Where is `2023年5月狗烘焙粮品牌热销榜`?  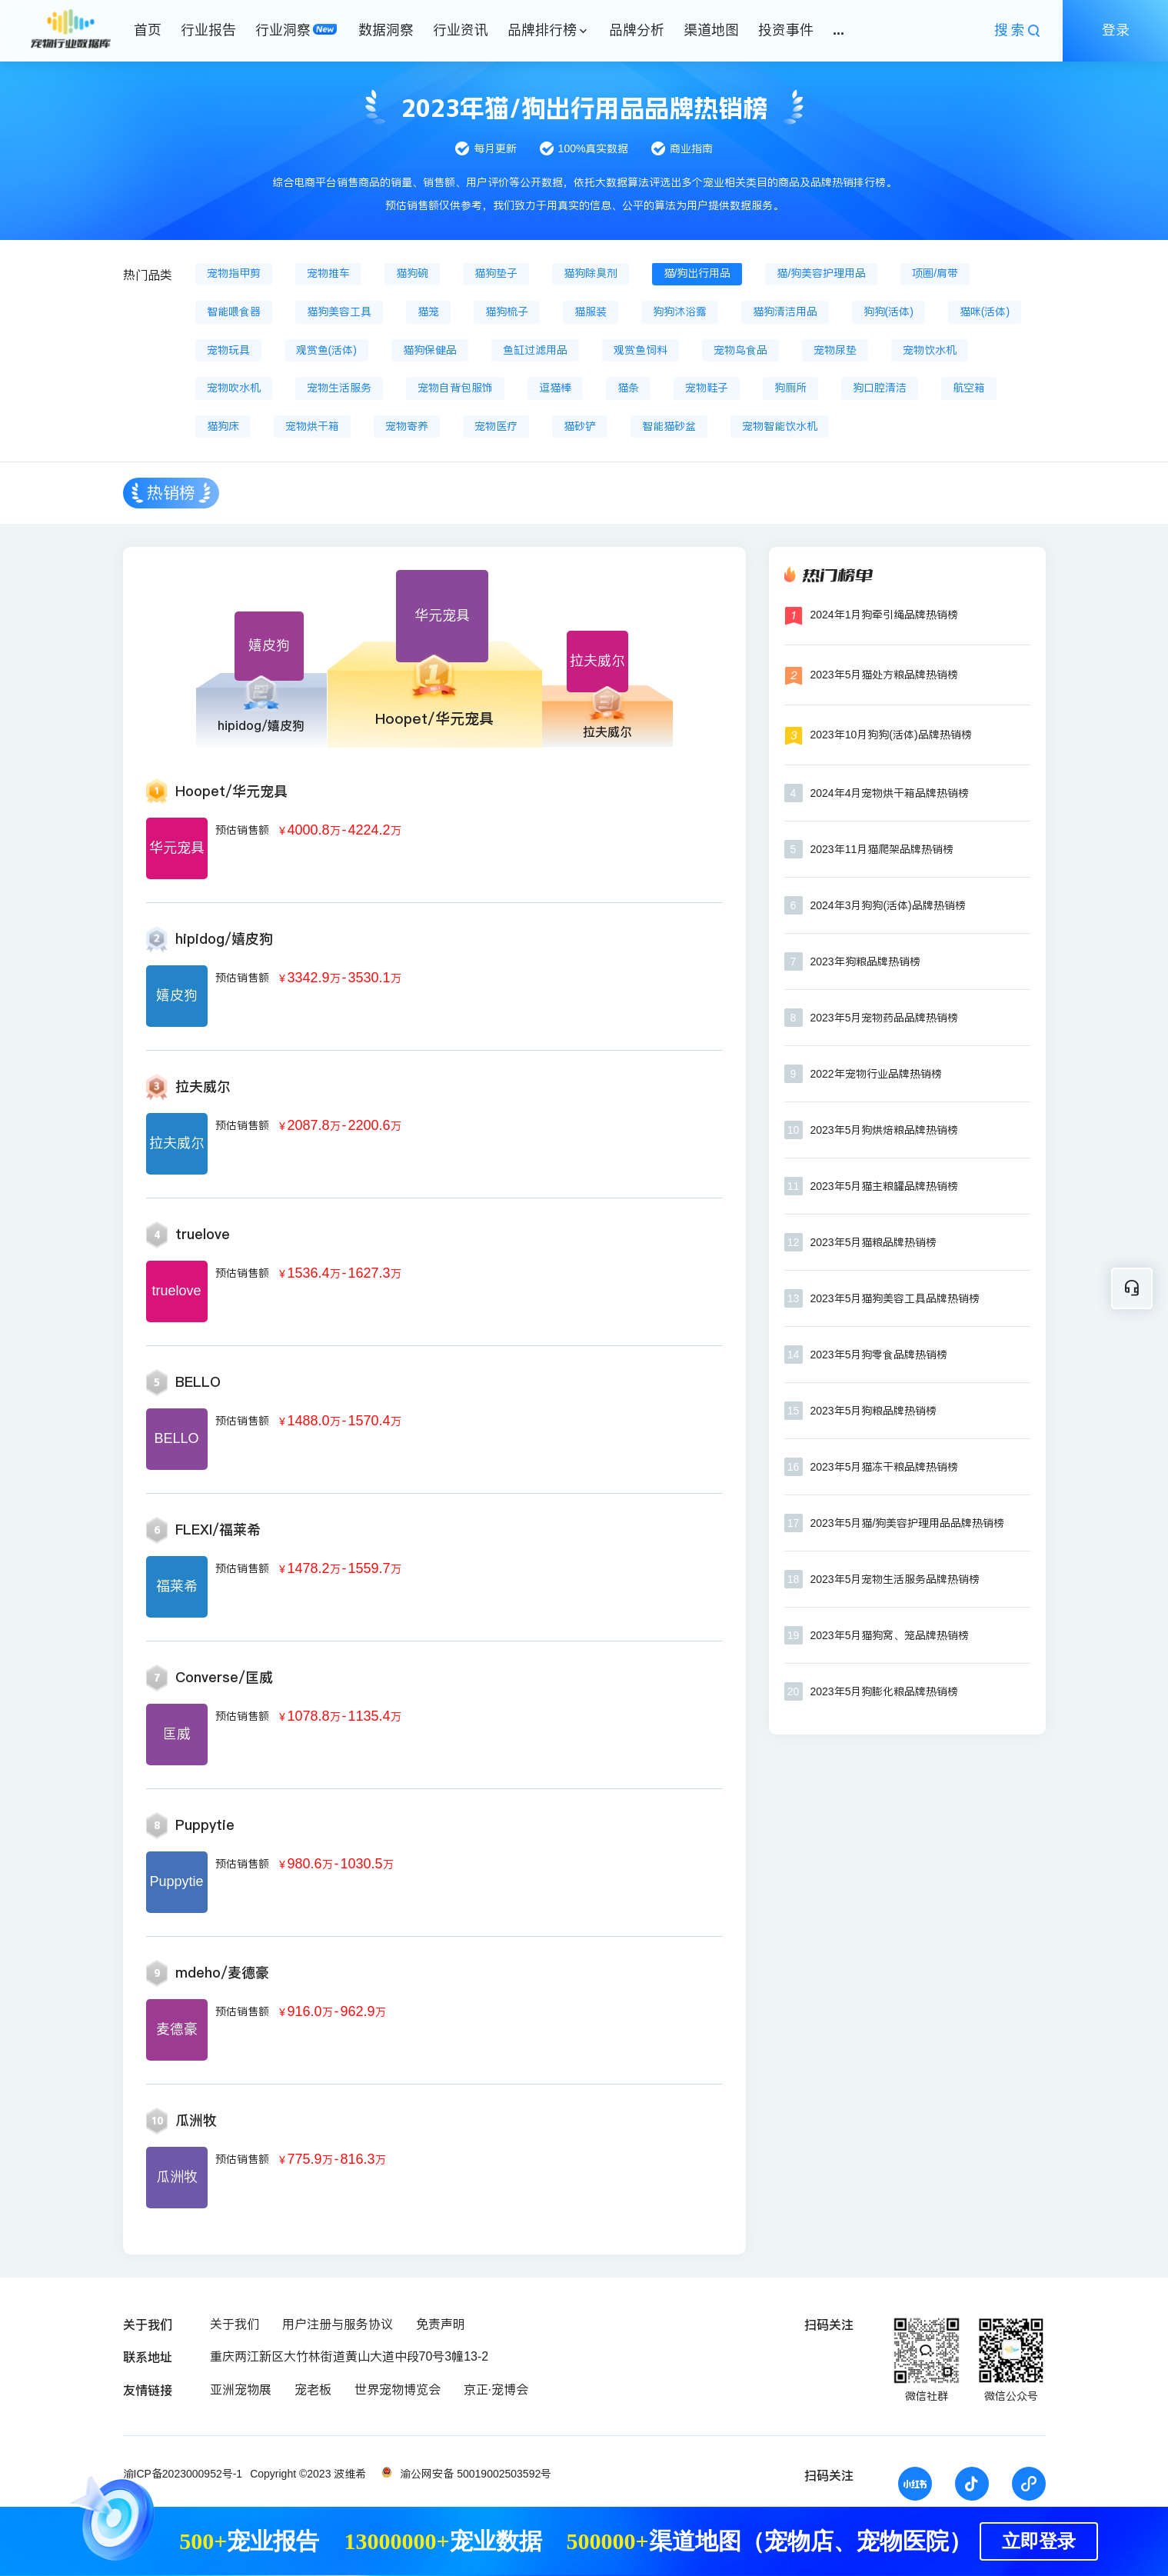
2023年5月狗烘焙粮品牌热销榜 is located at coordinates (884, 1130).